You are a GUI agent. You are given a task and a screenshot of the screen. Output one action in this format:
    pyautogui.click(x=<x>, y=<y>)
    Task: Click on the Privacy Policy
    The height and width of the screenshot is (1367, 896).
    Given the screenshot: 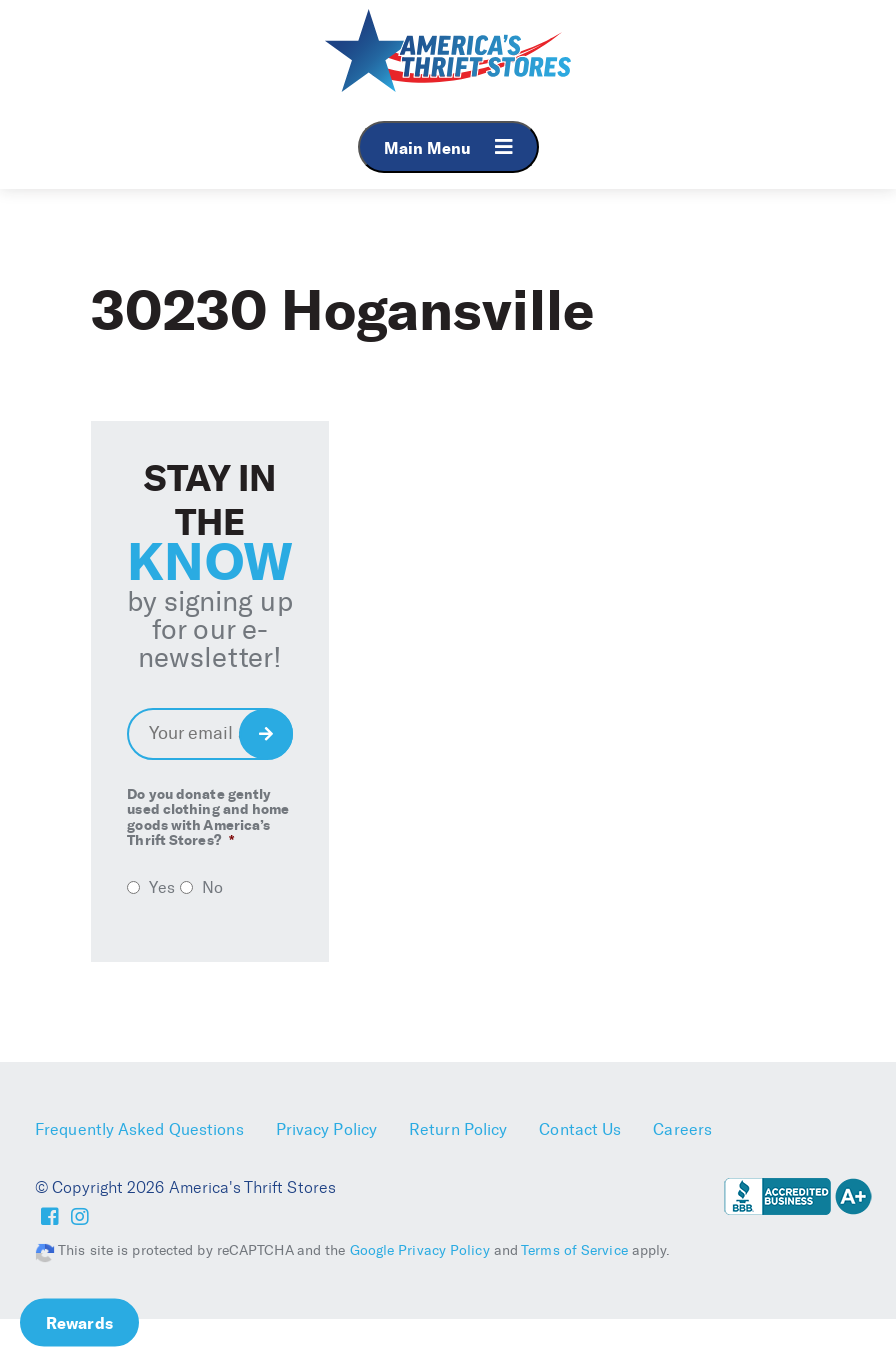 What is the action you would take?
    pyautogui.click(x=326, y=1129)
    